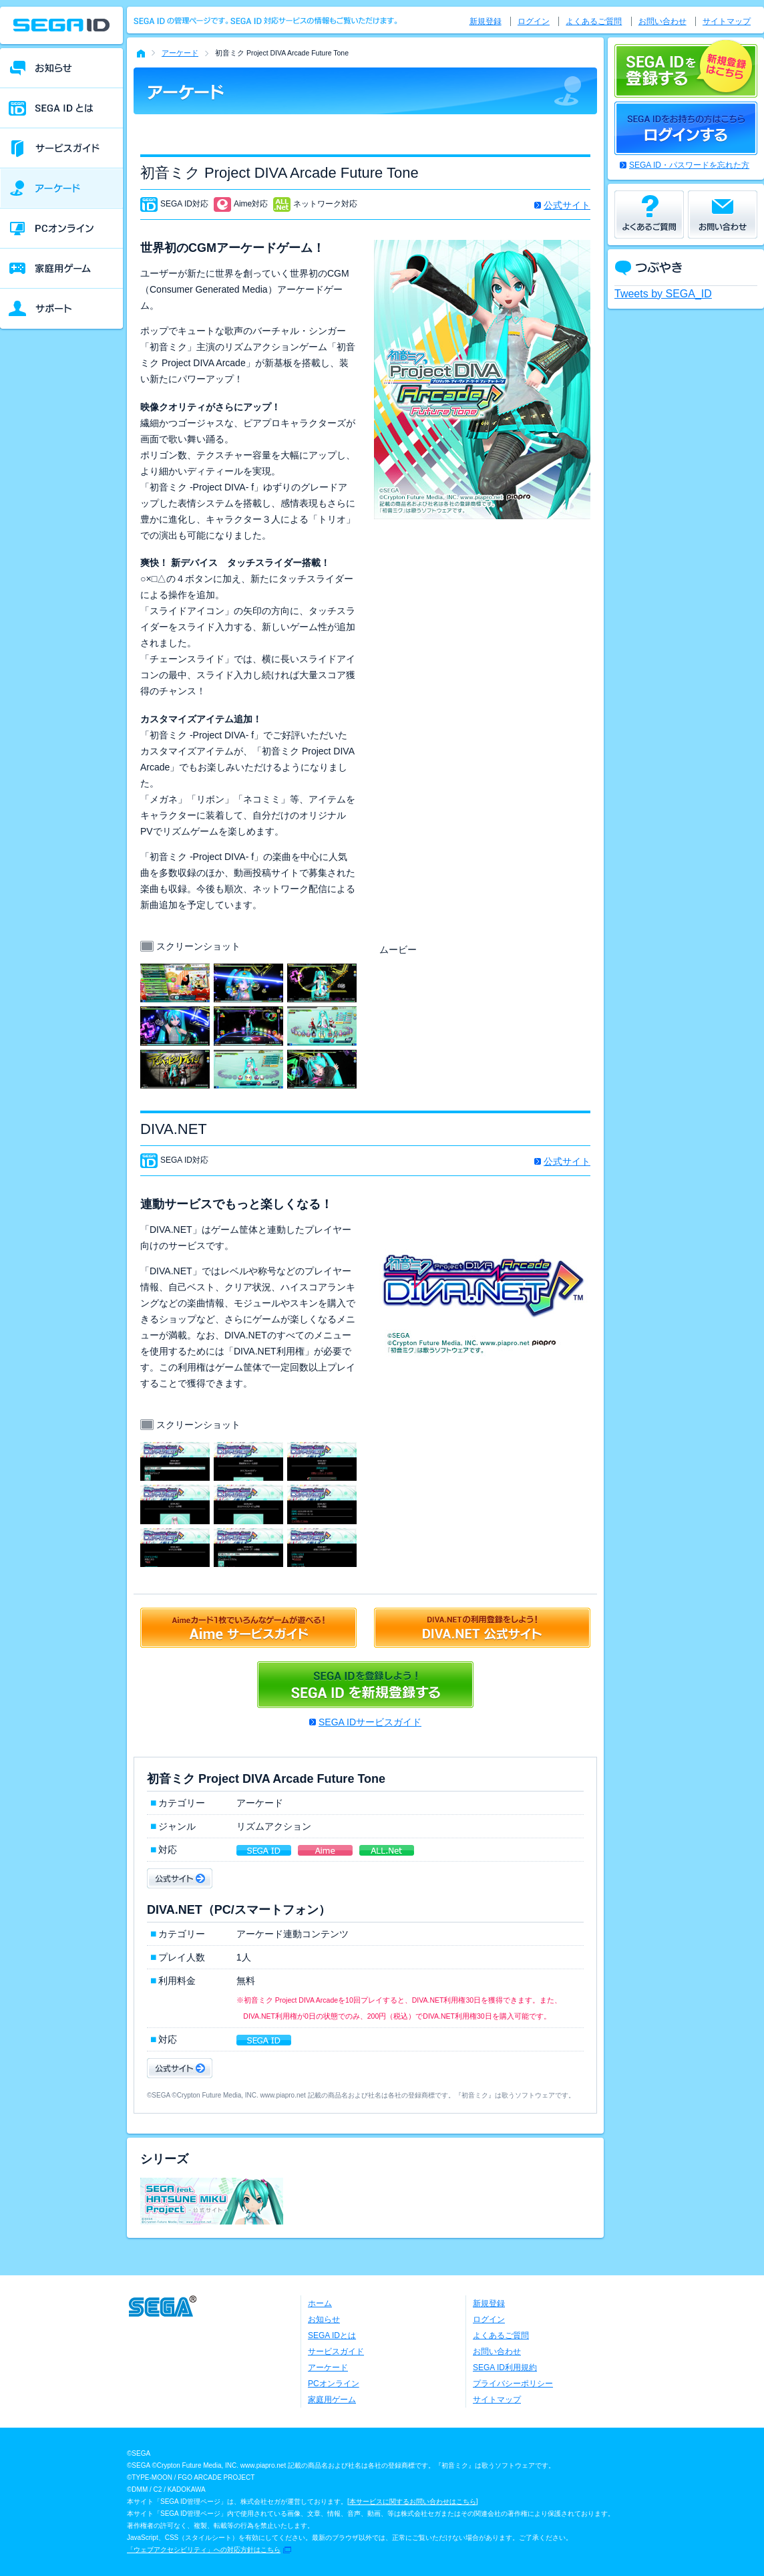  What do you see at coordinates (320, 2303) in the screenshot?
I see `ホーム` at bounding box center [320, 2303].